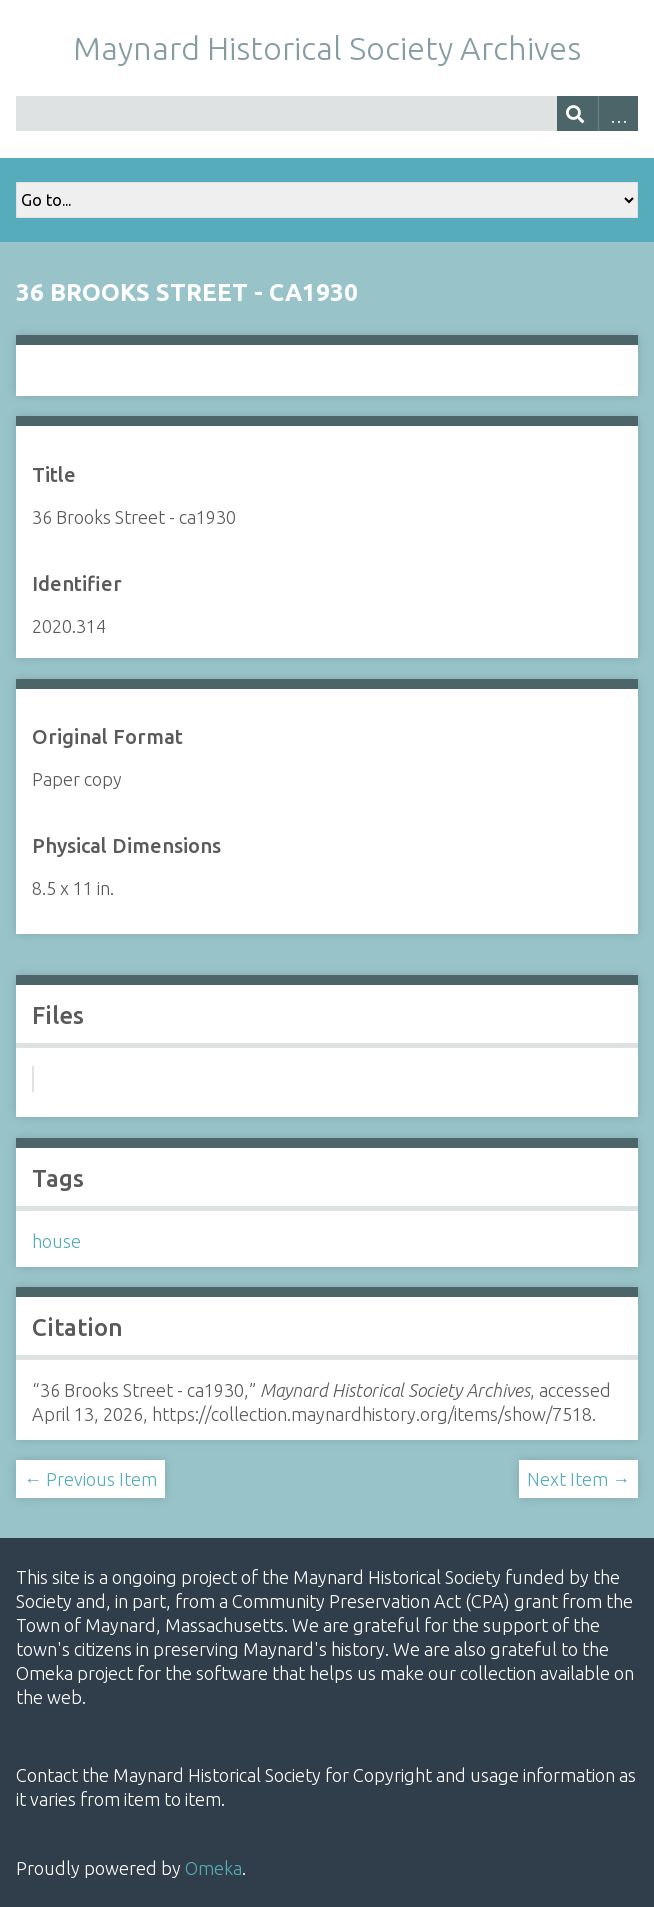  I want to click on Omeka, so click(213, 1868).